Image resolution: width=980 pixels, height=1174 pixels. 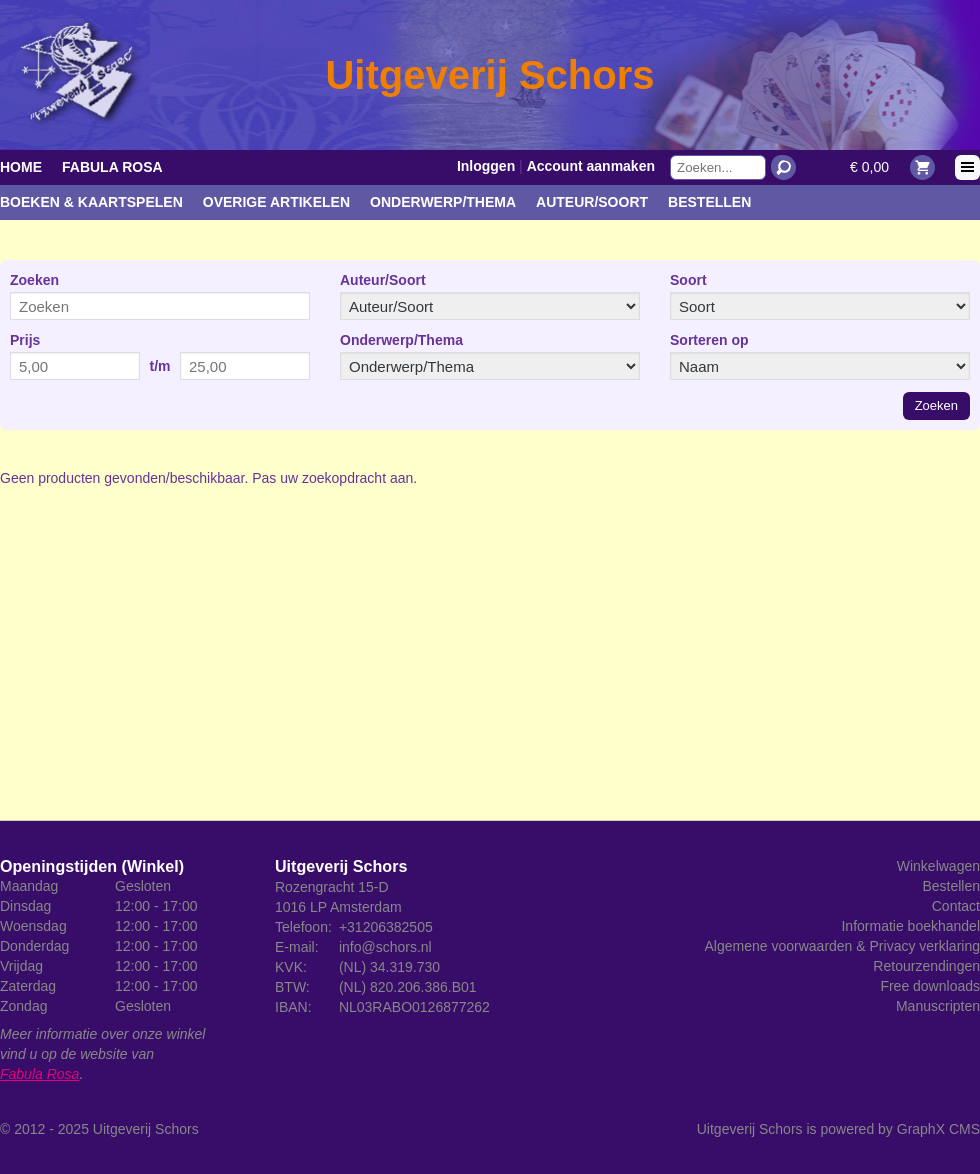 I want to click on Uitgeverij Schors, so click(x=146, y=1129).